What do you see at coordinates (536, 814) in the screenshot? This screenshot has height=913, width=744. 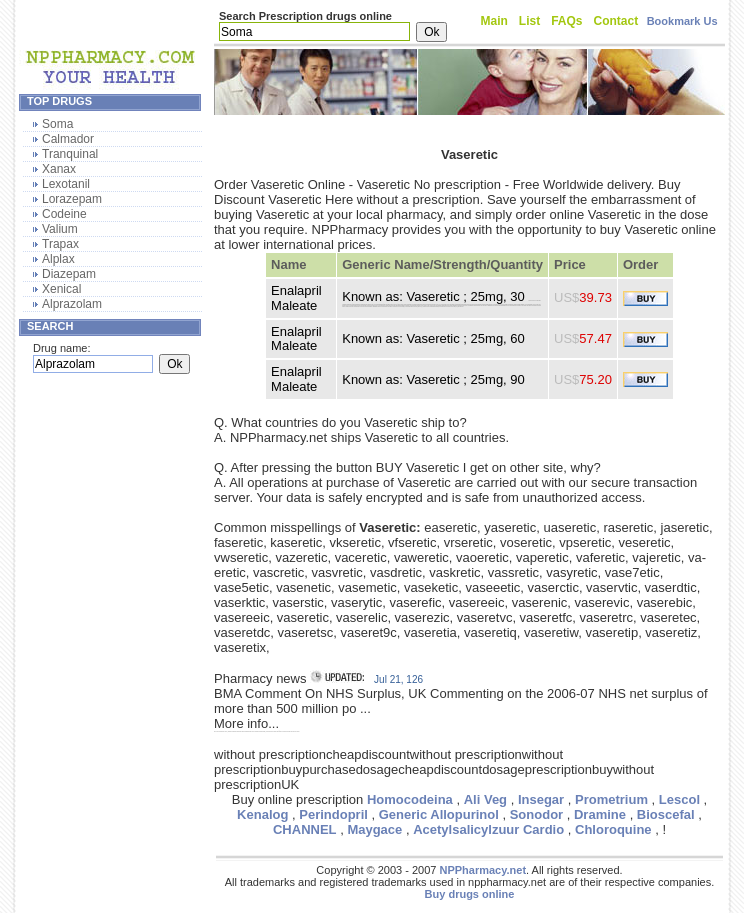 I see `Sonodor` at bounding box center [536, 814].